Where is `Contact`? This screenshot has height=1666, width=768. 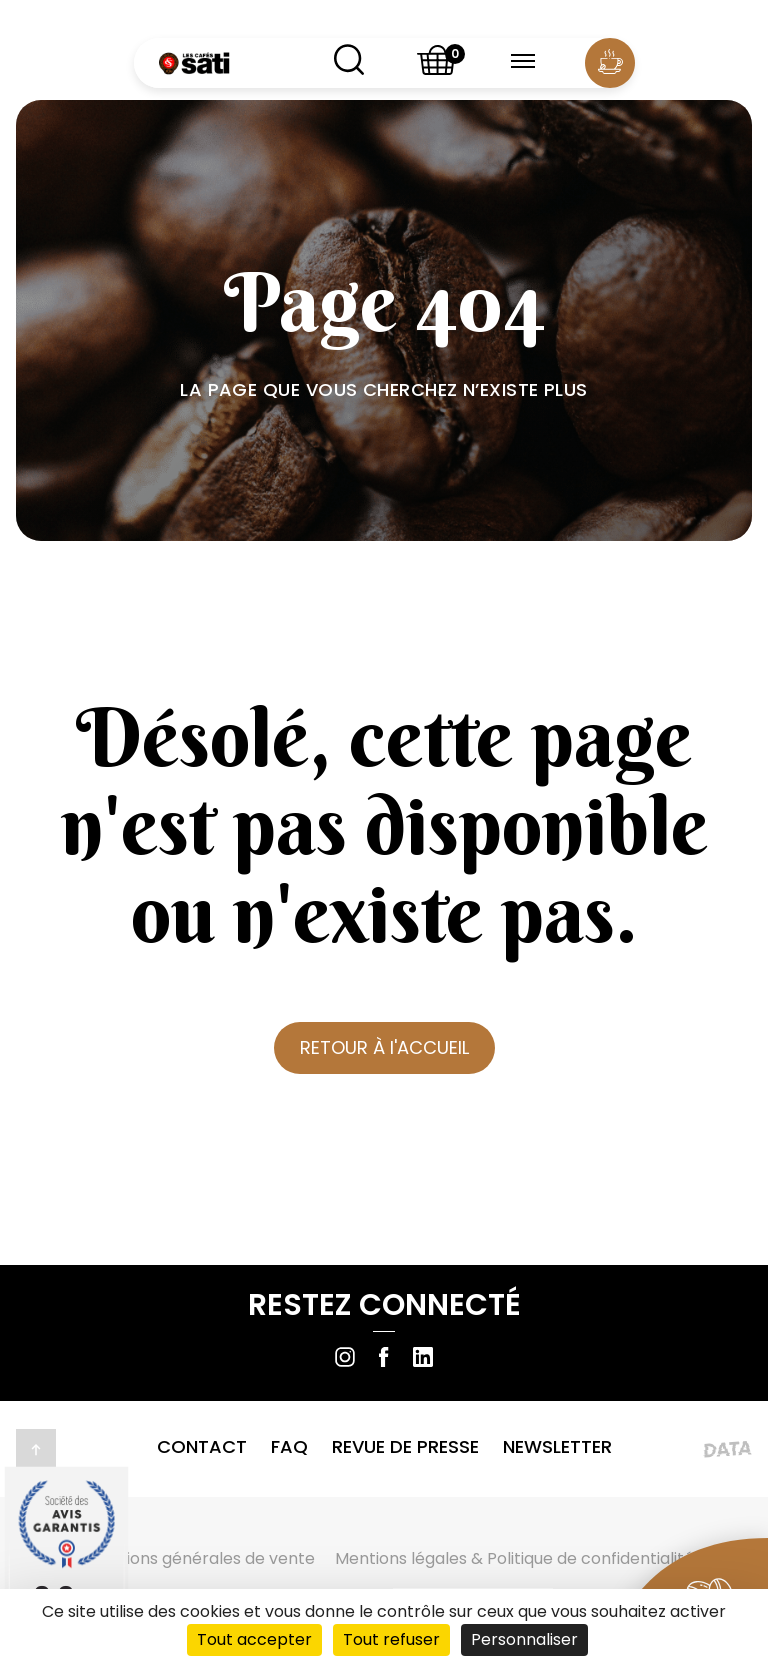 Contact is located at coordinates (202, 1446).